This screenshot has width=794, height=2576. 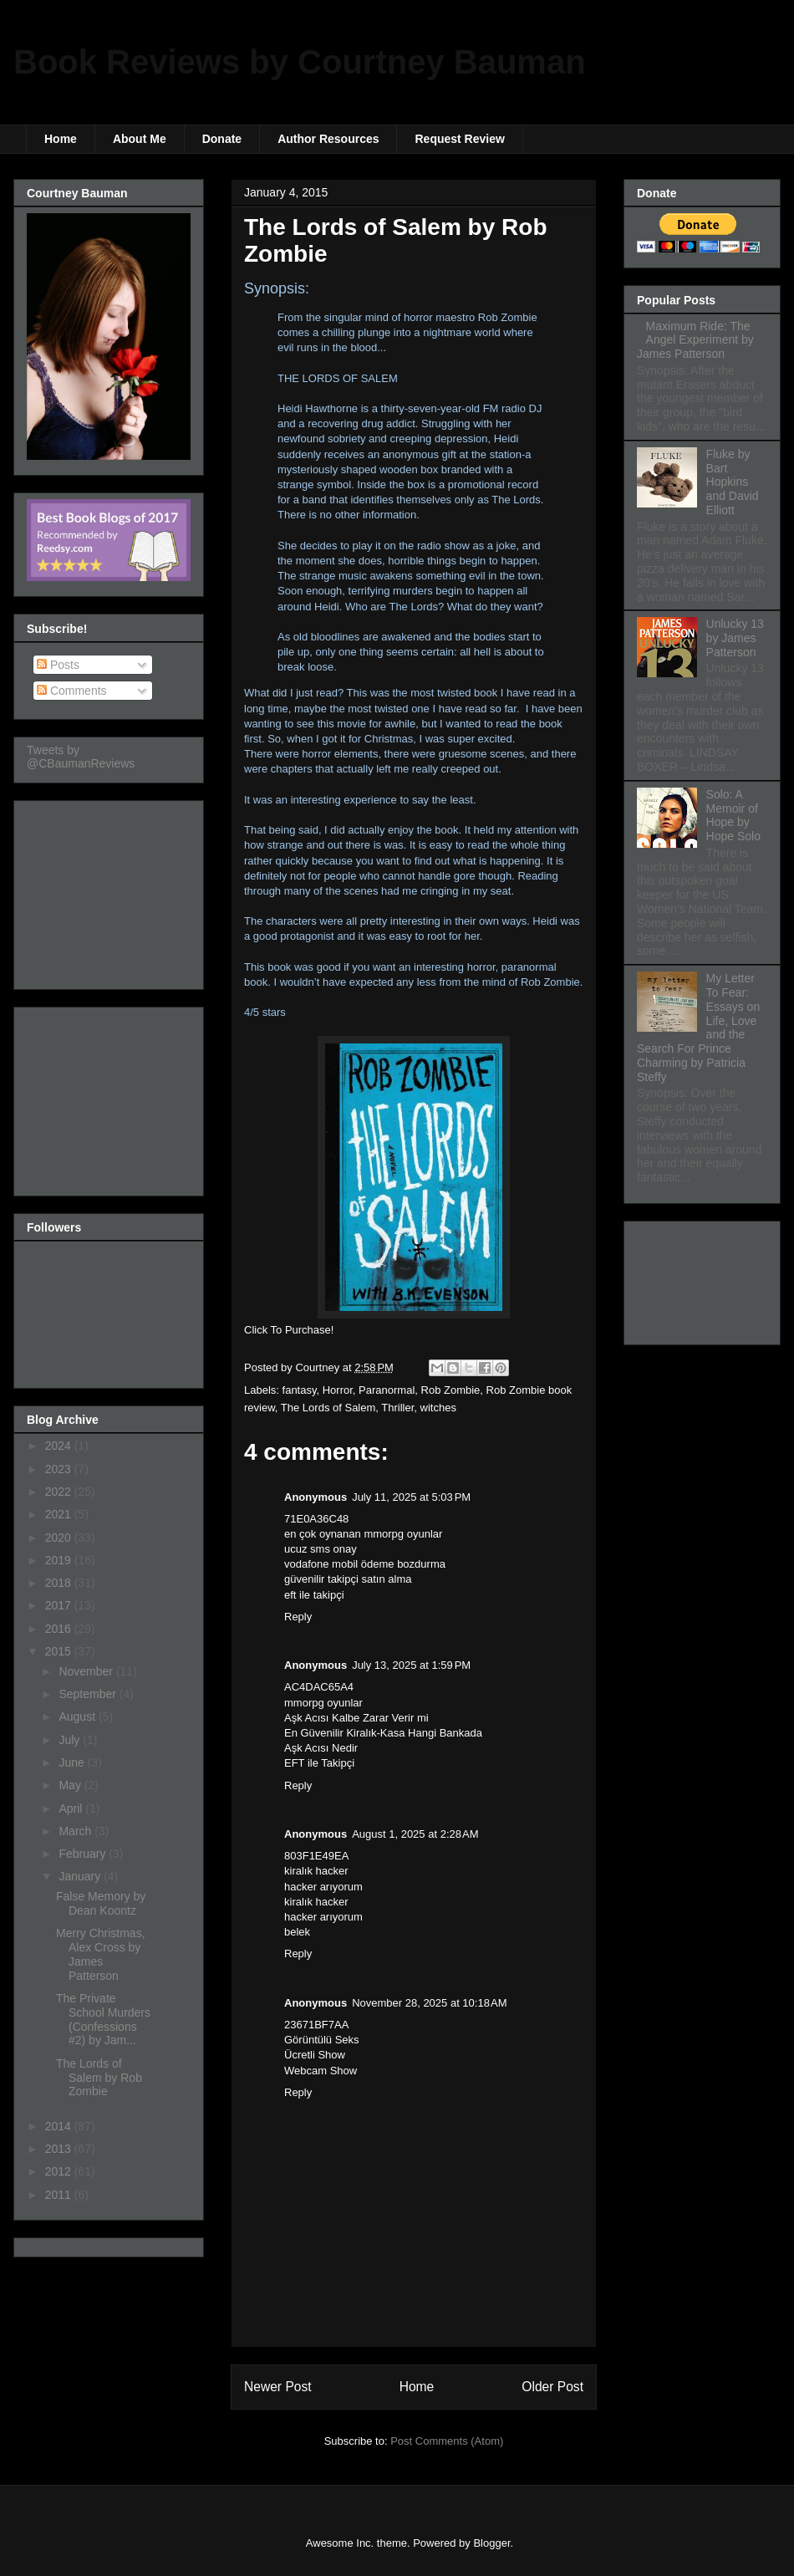 I want to click on eft ile takipçi, so click(x=314, y=1595).